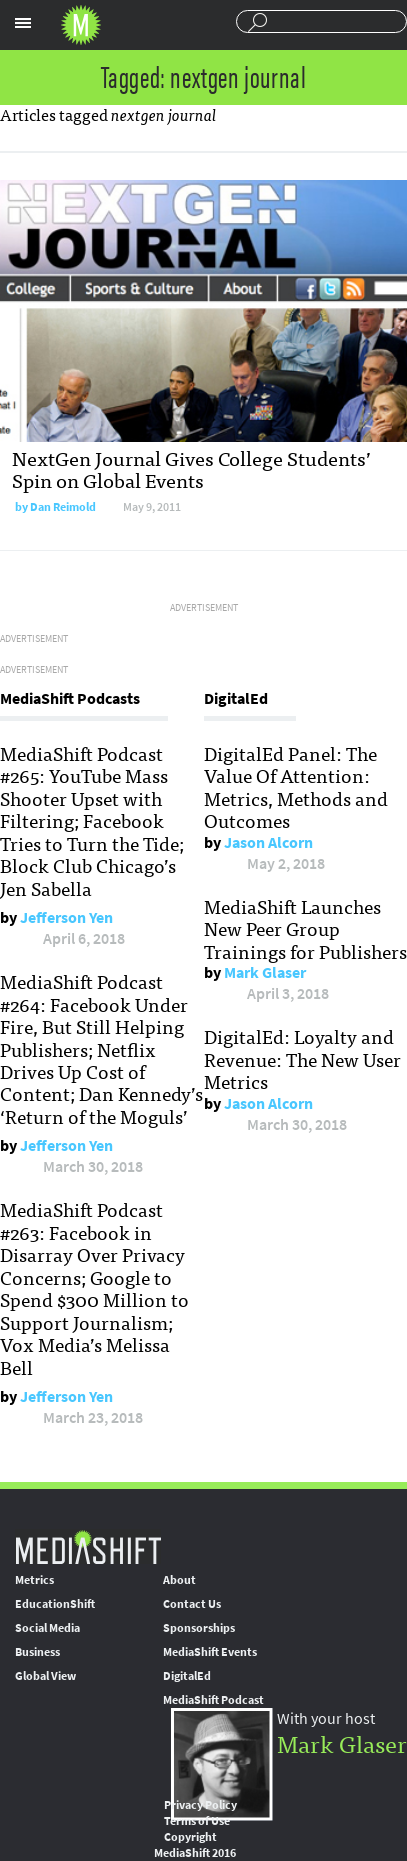  Describe the element at coordinates (199, 1628) in the screenshot. I see `Sponsorships` at that location.